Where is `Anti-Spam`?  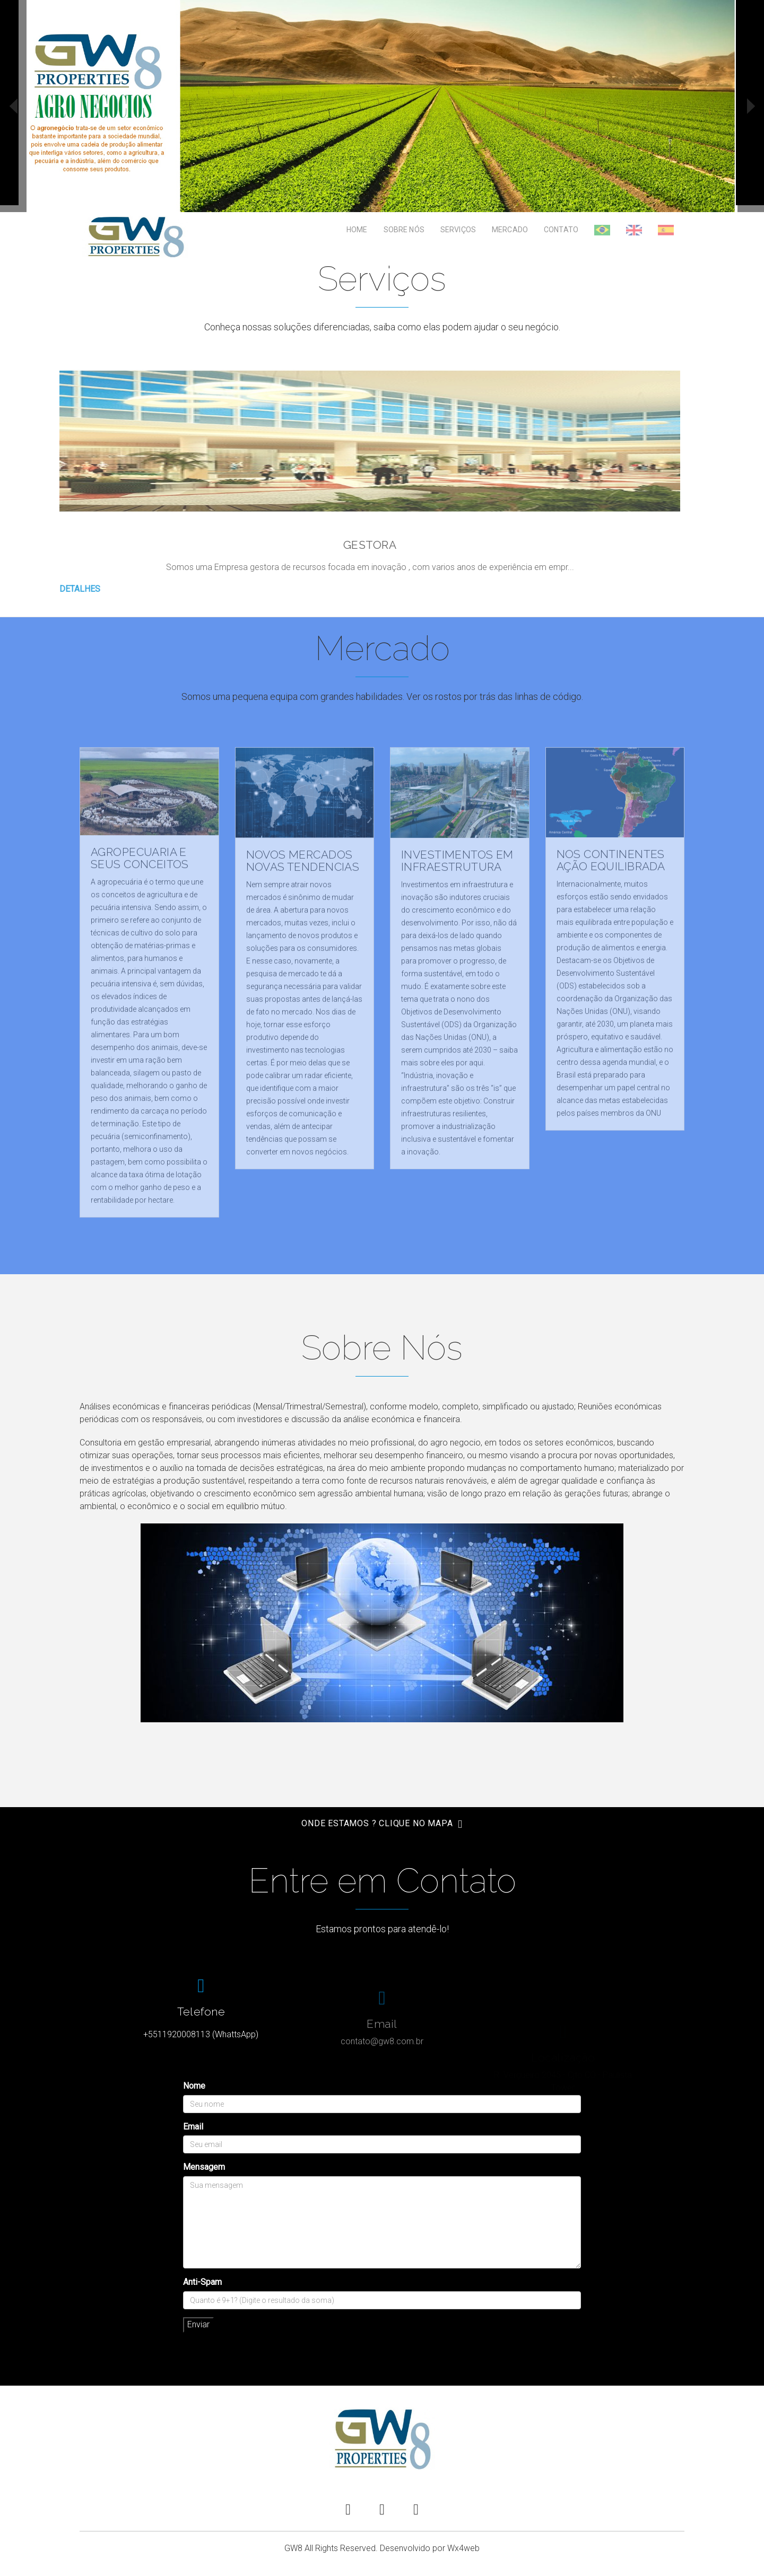
Anti-Spam is located at coordinates (202, 2282).